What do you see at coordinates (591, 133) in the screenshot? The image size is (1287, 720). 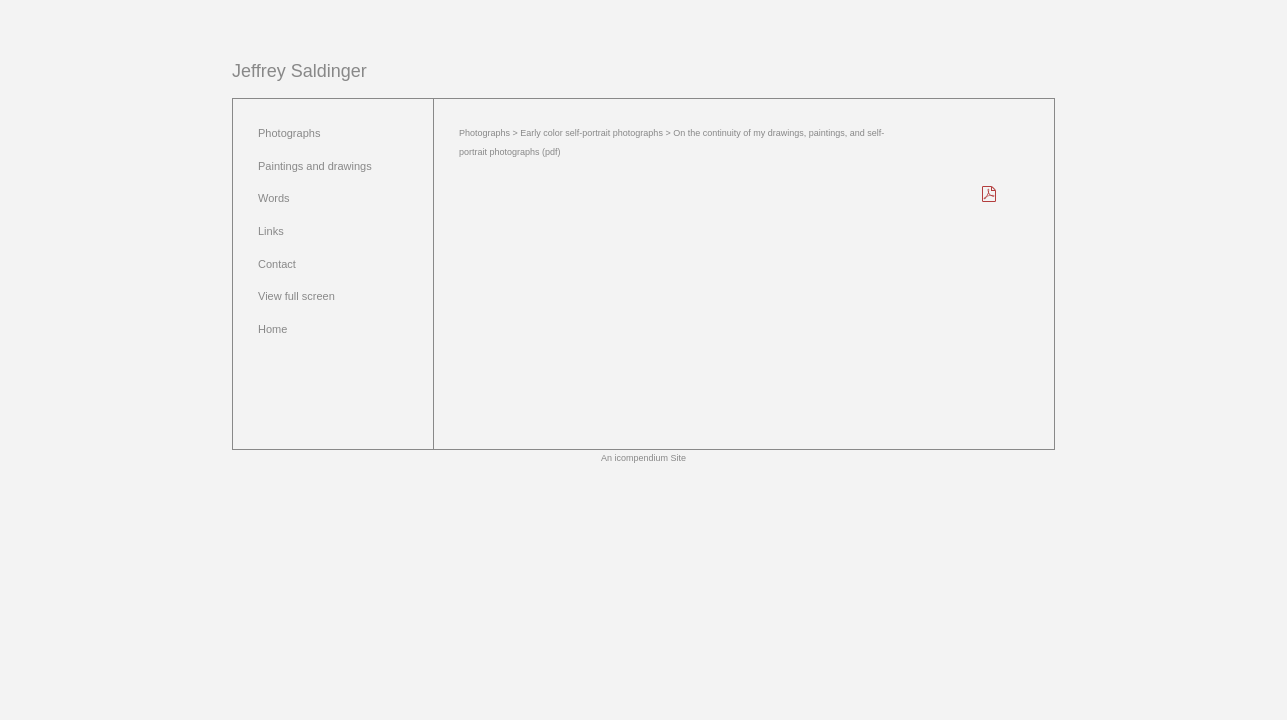 I see `Early color self-portrait photographs` at bounding box center [591, 133].